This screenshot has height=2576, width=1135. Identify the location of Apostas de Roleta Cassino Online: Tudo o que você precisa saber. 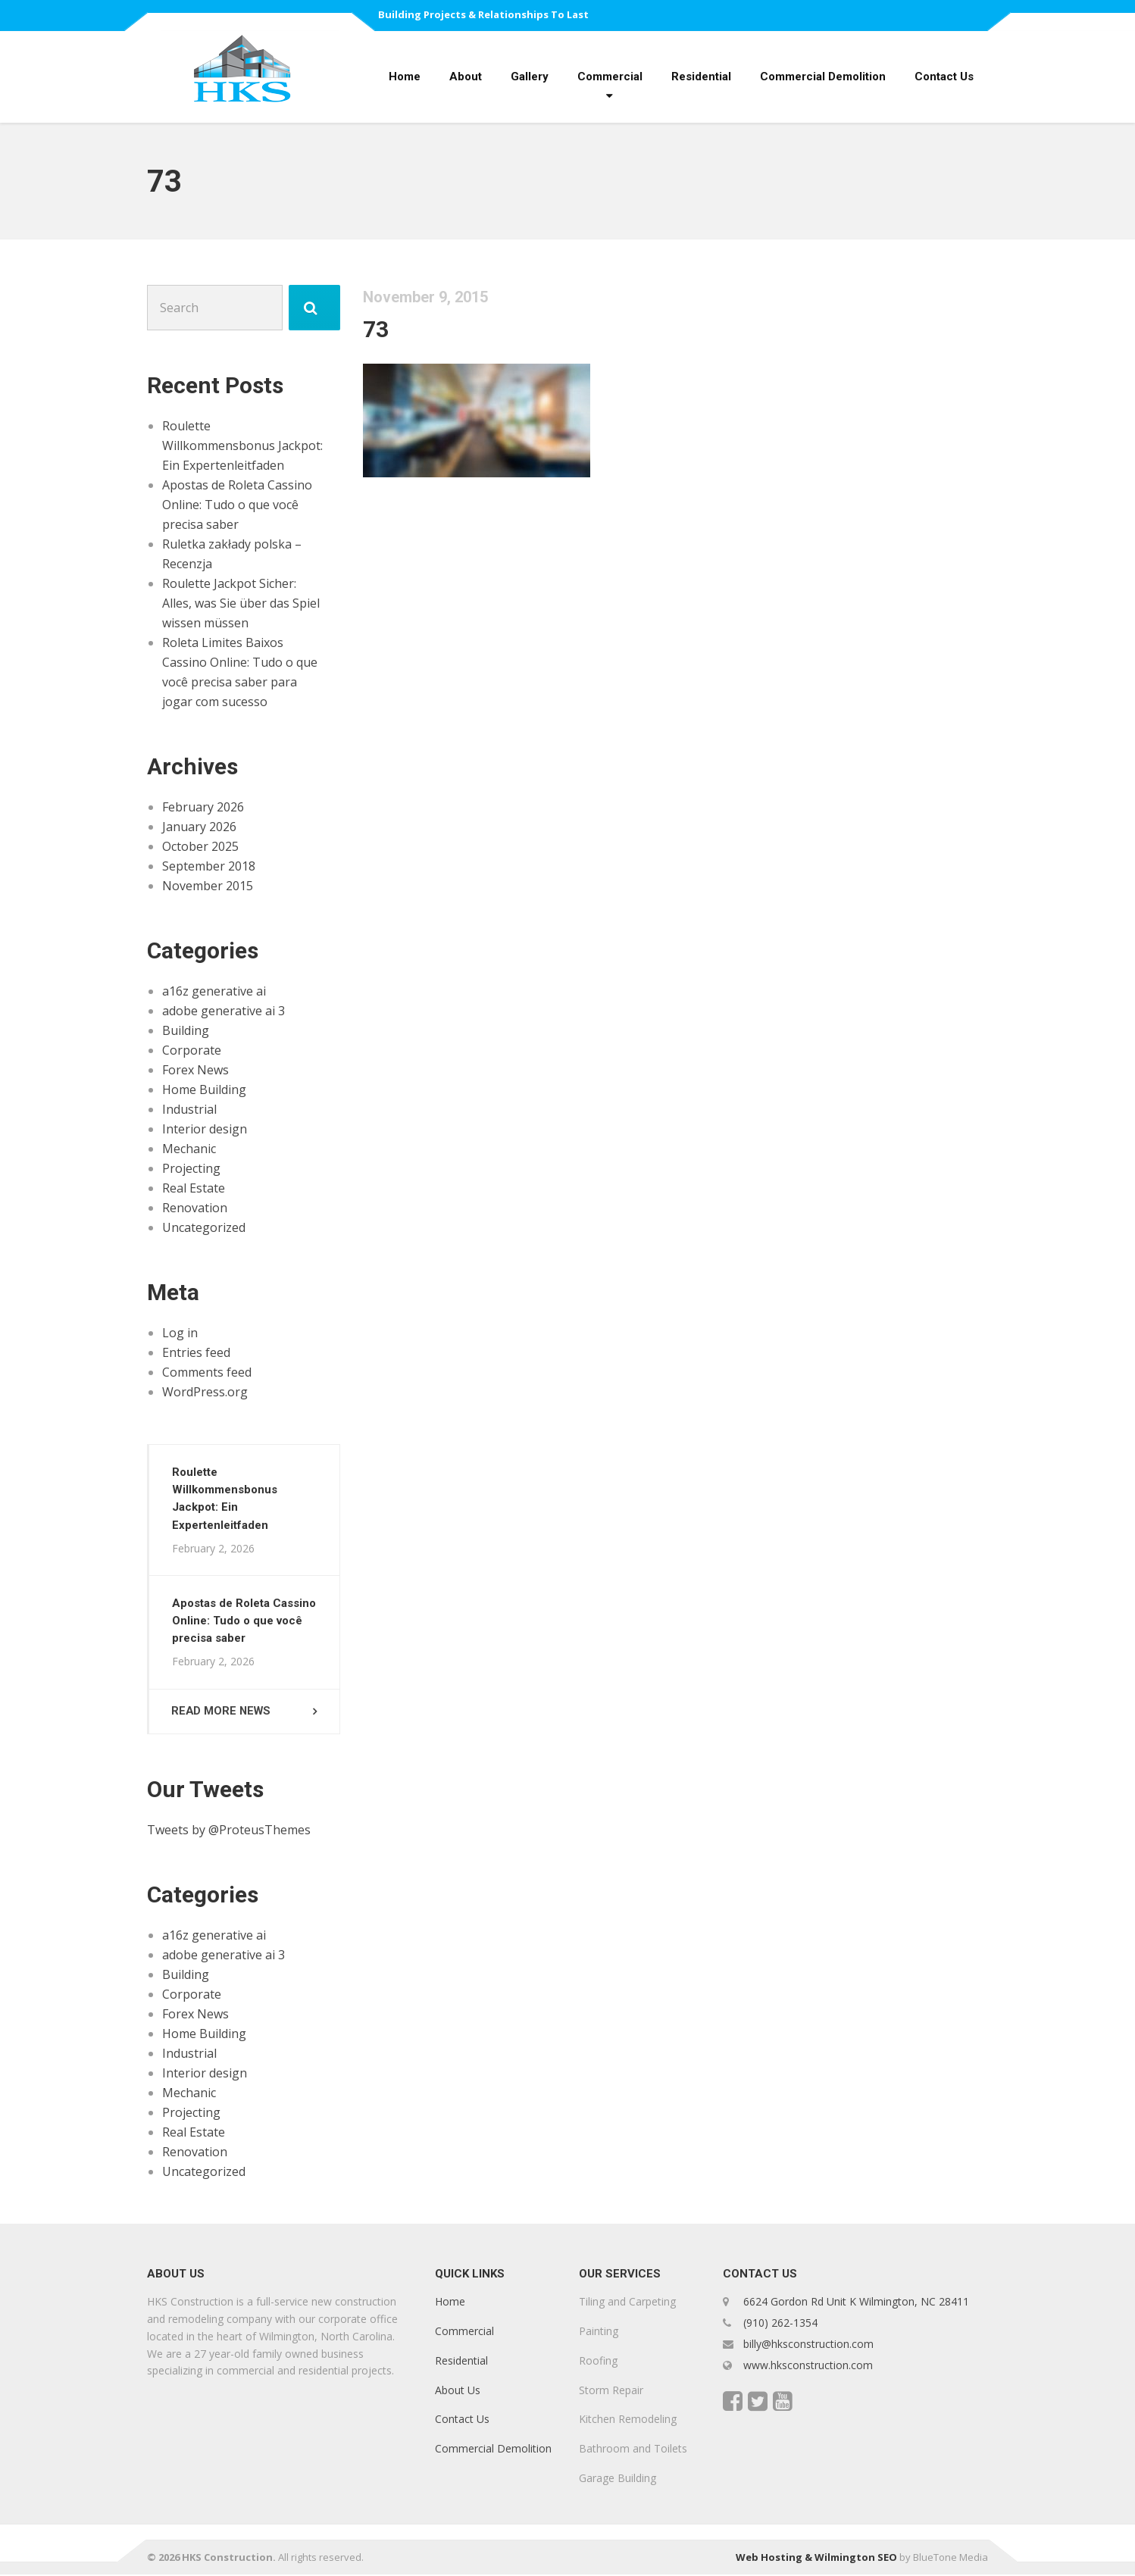
(237, 505).